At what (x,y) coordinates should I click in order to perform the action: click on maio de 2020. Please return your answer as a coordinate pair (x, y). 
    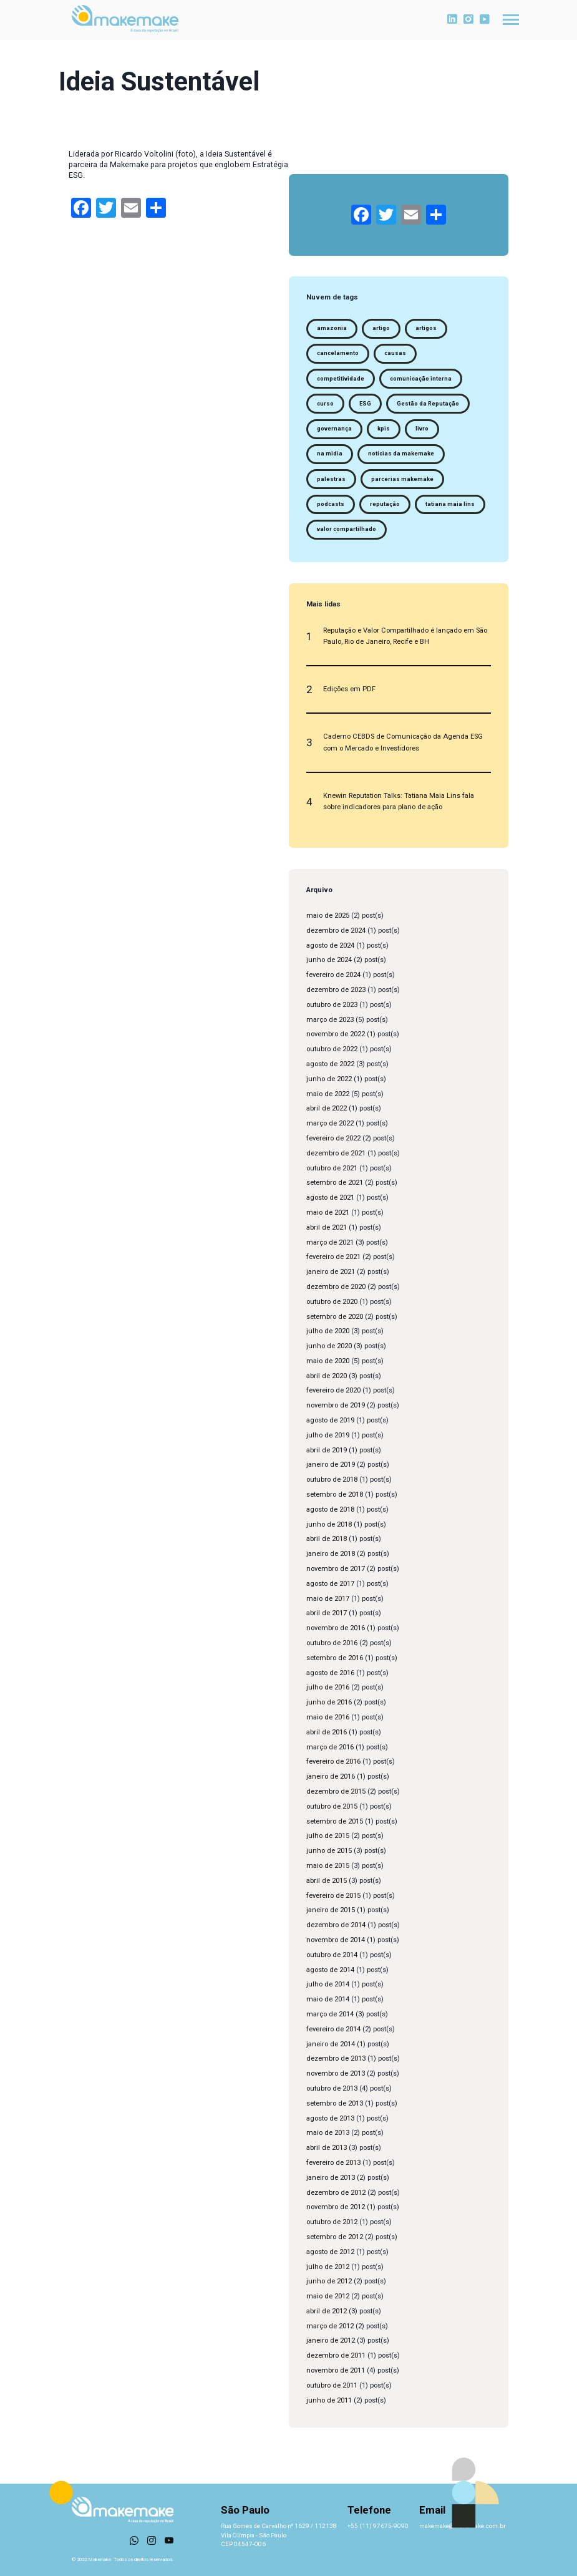
    Looking at the image, I should click on (327, 1361).